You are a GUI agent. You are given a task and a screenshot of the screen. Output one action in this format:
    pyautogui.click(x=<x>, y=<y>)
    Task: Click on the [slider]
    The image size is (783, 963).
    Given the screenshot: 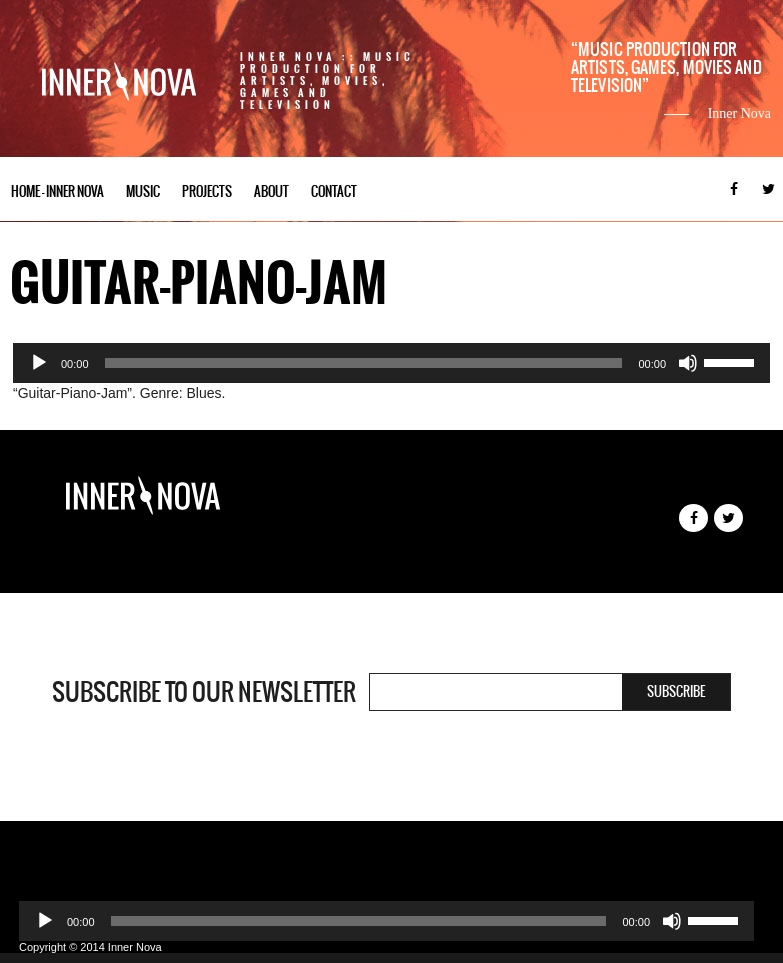 What is the action you would take?
    pyautogui.click(x=364, y=363)
    